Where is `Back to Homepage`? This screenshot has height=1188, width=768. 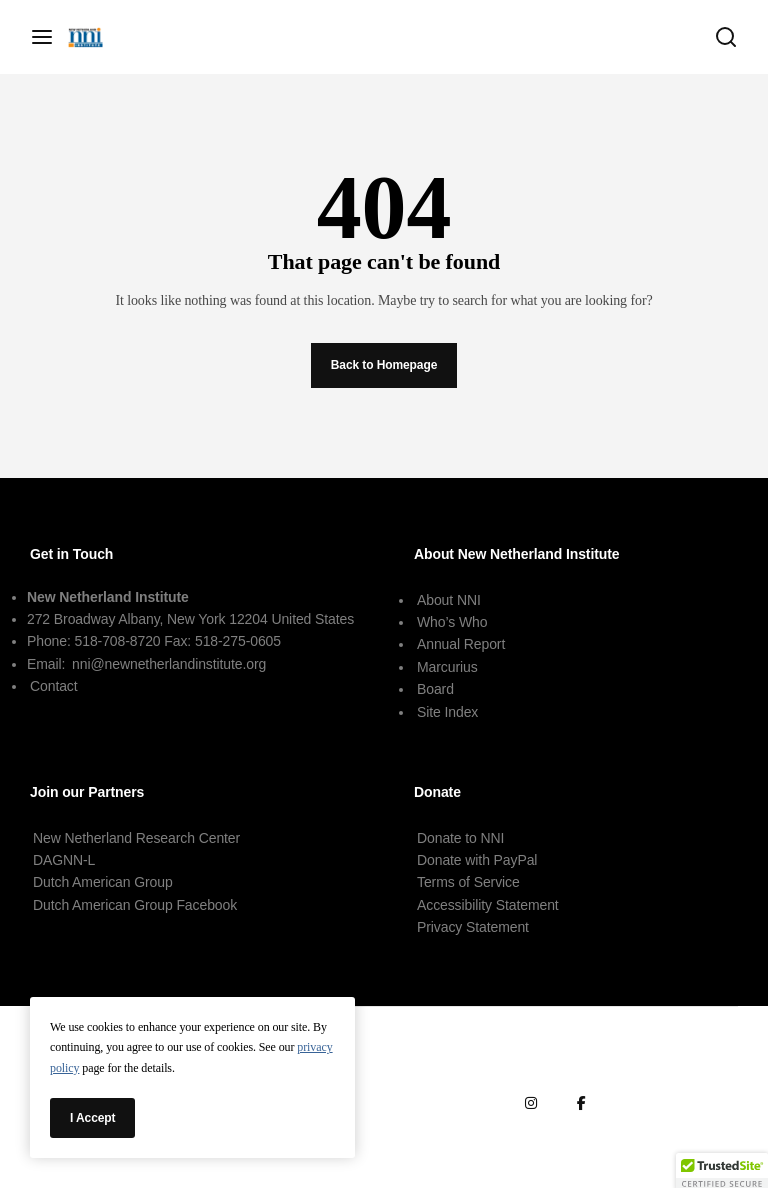
Back to Homepage is located at coordinates (384, 365).